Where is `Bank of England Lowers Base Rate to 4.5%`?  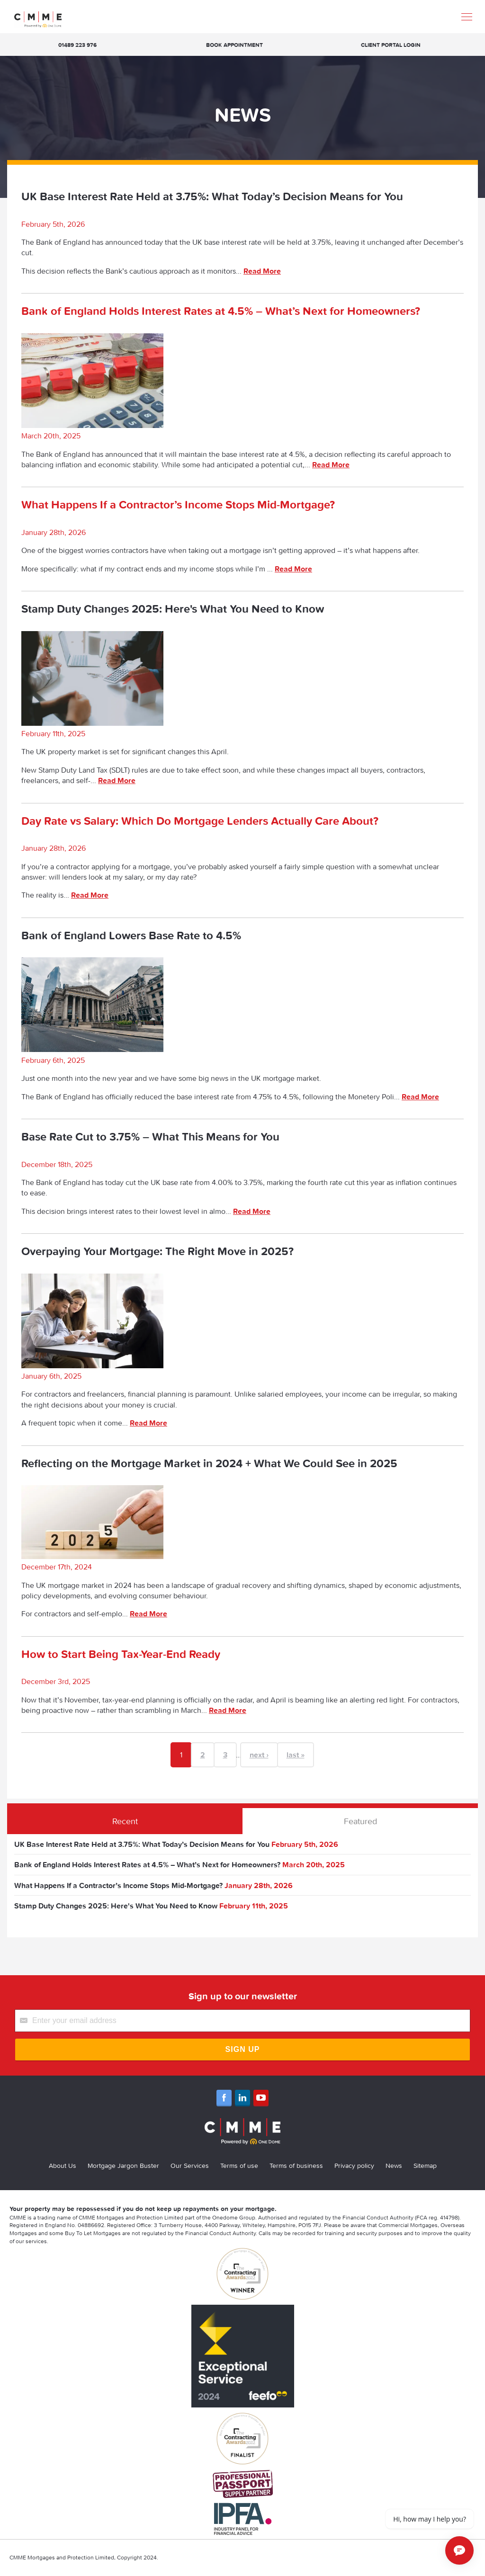
Bank of England Lowers Base Rate to 4.5% is located at coordinates (131, 935).